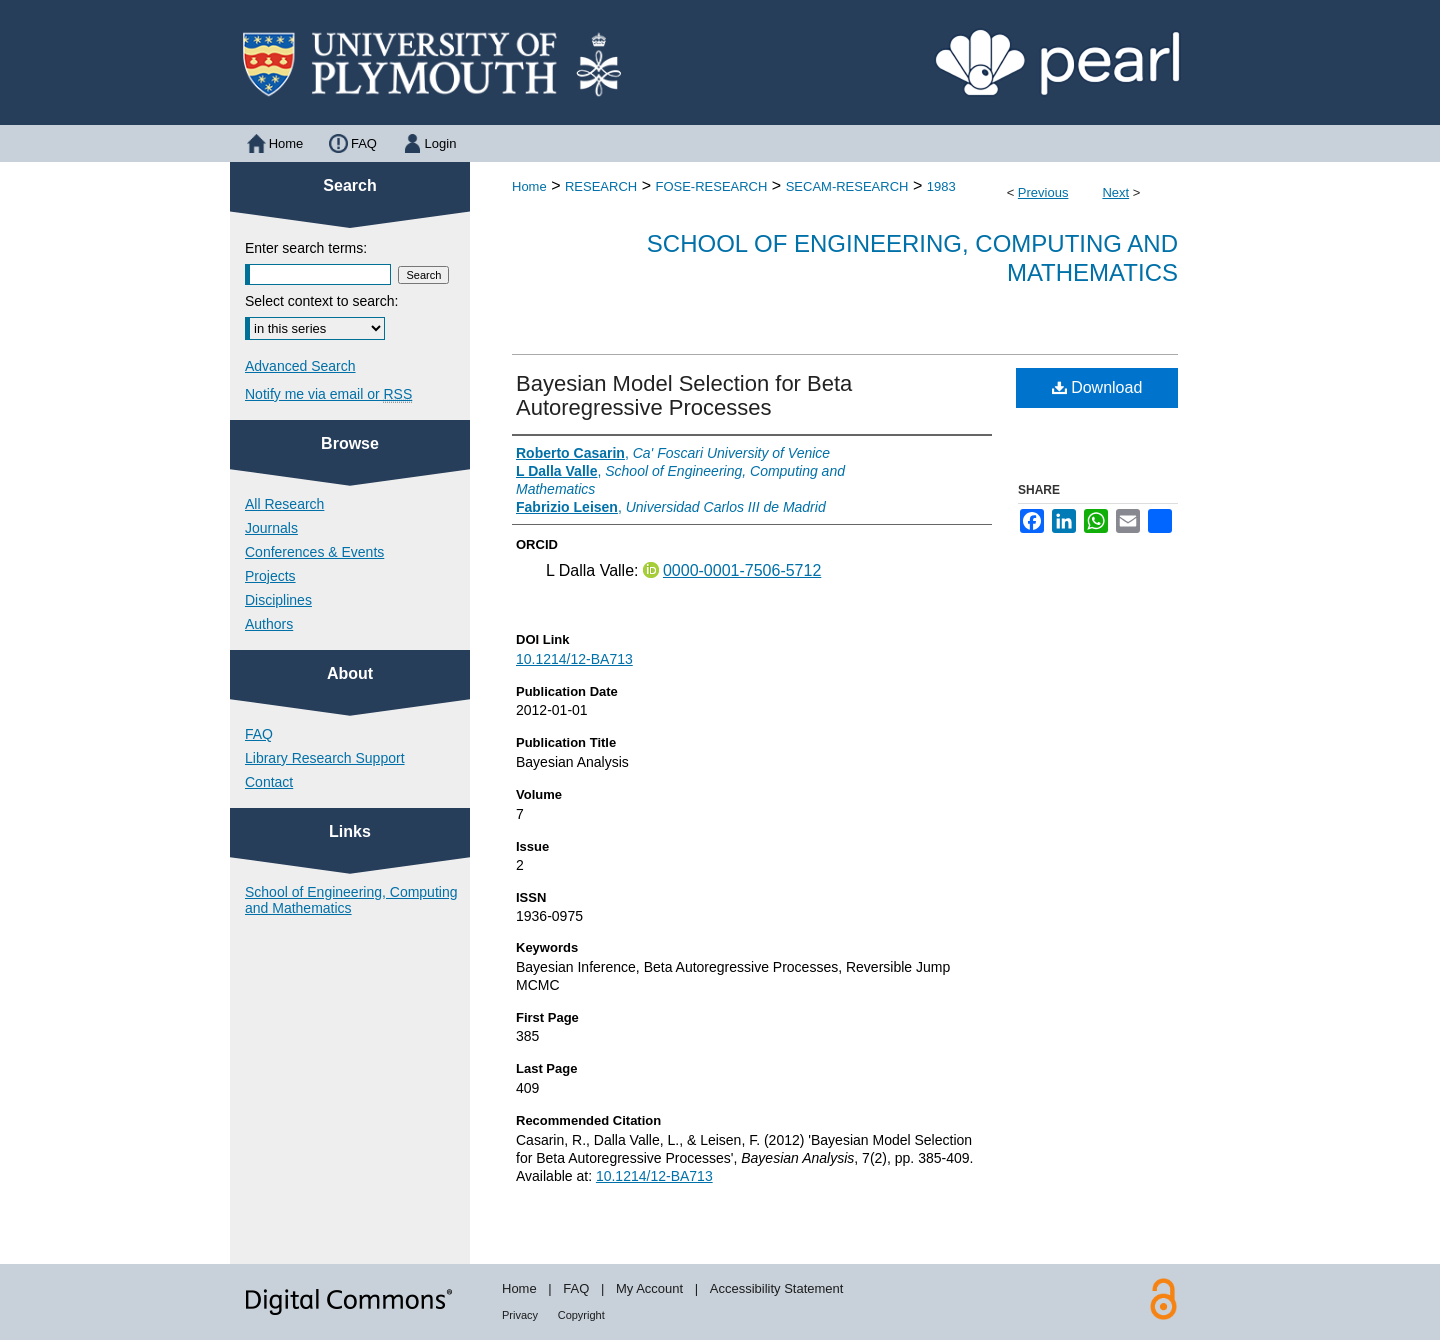  What do you see at coordinates (314, 552) in the screenshot?
I see `Conferences & Events` at bounding box center [314, 552].